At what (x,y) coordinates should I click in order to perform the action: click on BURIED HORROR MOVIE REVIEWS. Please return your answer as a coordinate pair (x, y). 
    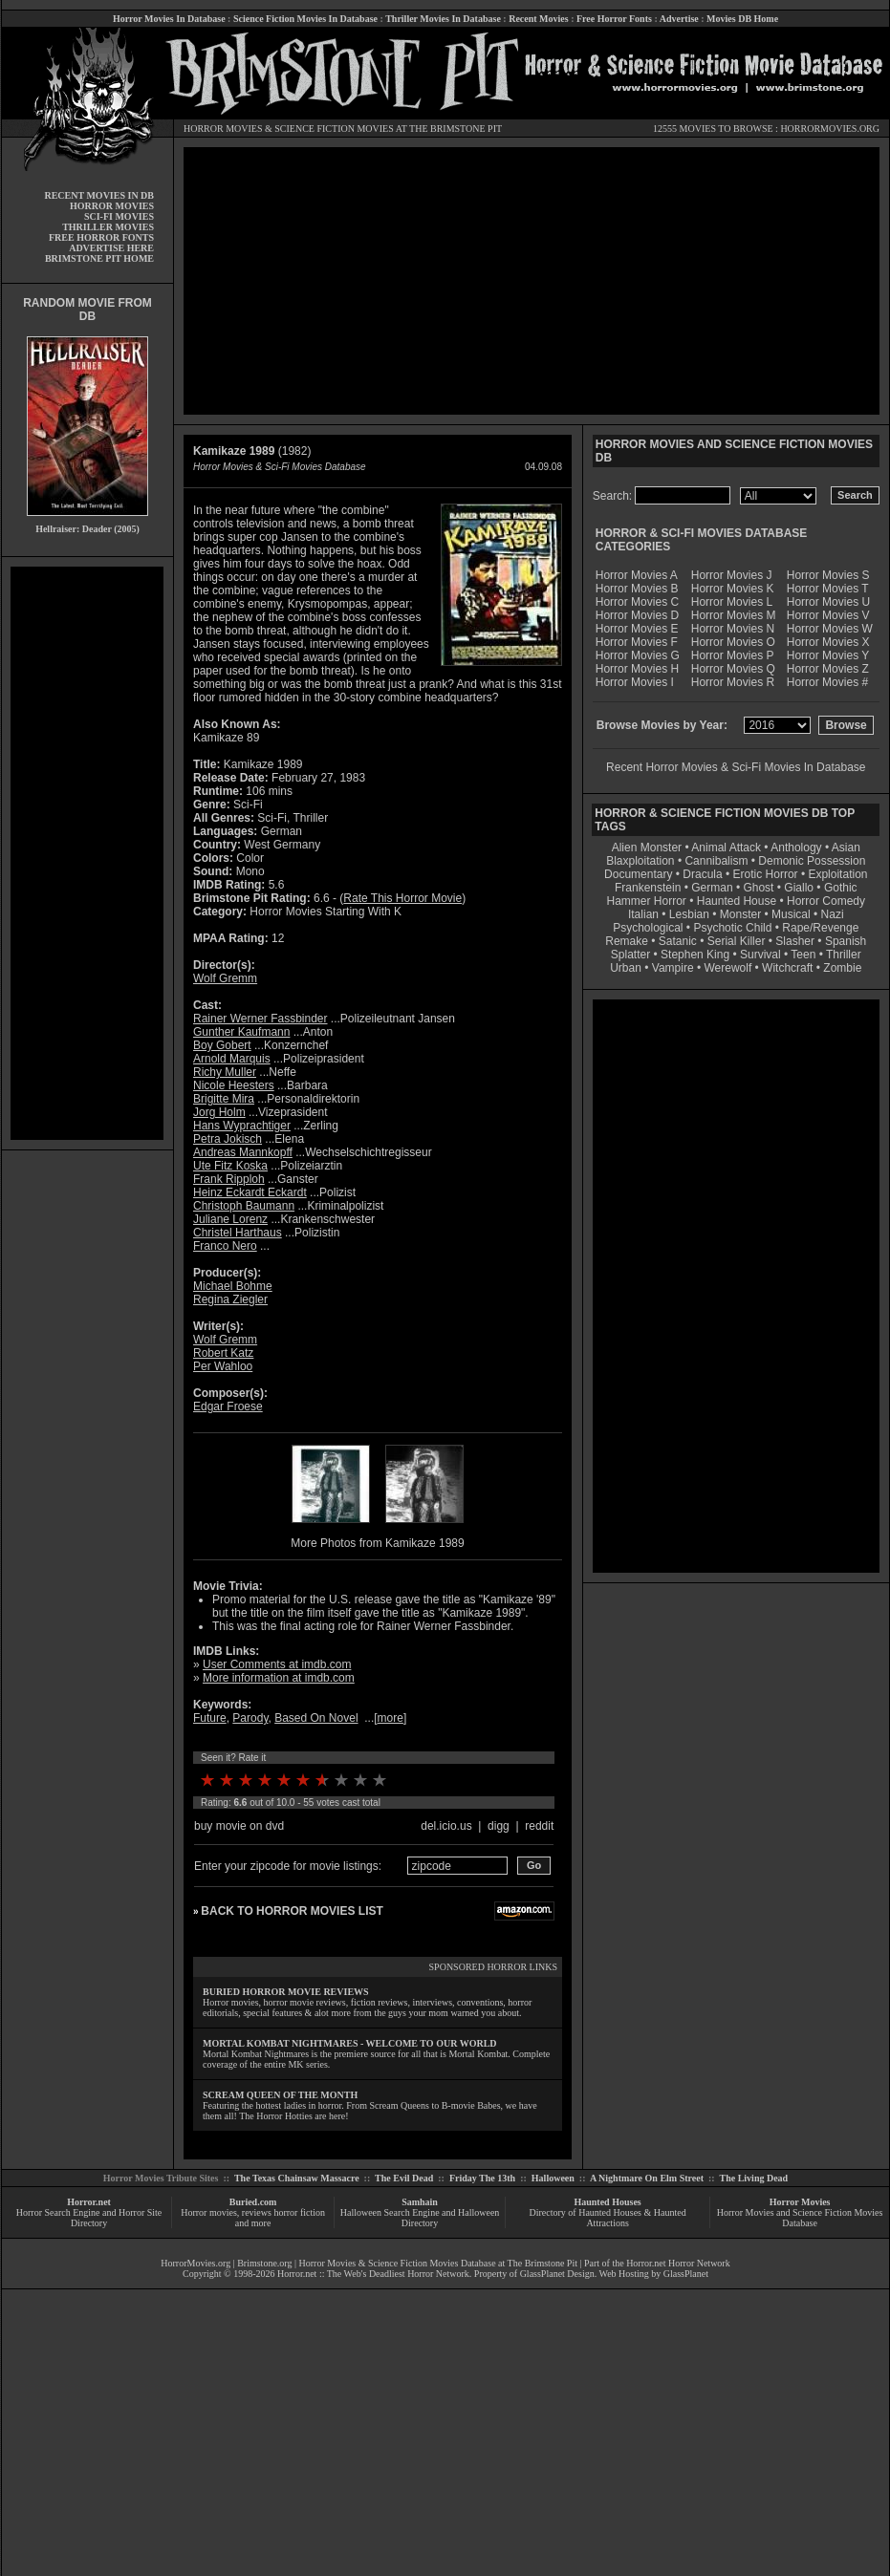
    Looking at the image, I should click on (286, 1991).